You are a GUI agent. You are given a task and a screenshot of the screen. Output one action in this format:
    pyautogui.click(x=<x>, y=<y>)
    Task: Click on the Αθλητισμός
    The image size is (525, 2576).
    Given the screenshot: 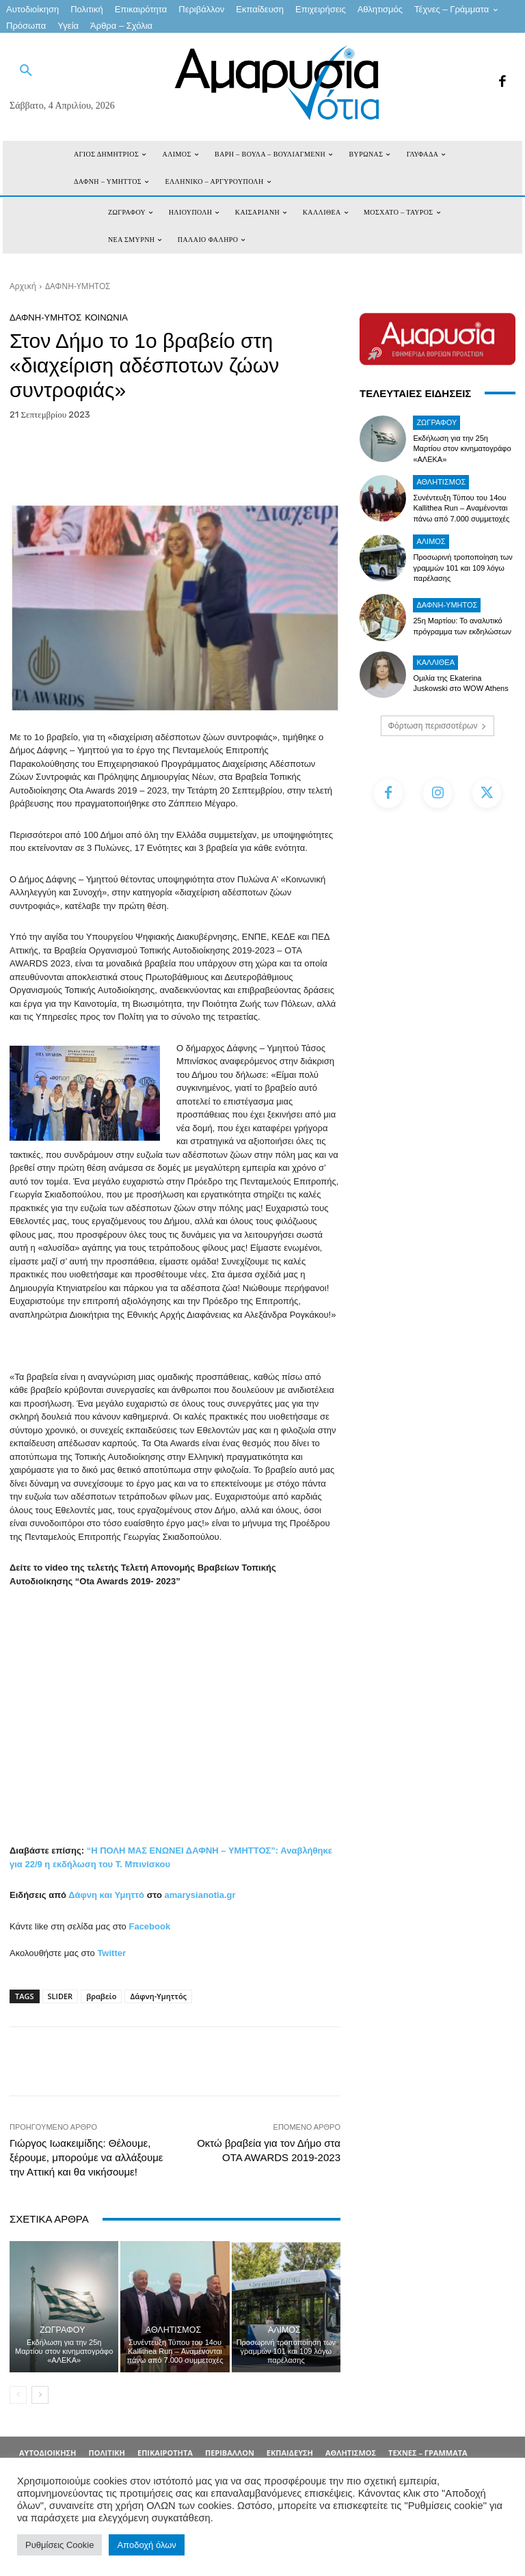 What is the action you would take?
    pyautogui.click(x=173, y=2330)
    